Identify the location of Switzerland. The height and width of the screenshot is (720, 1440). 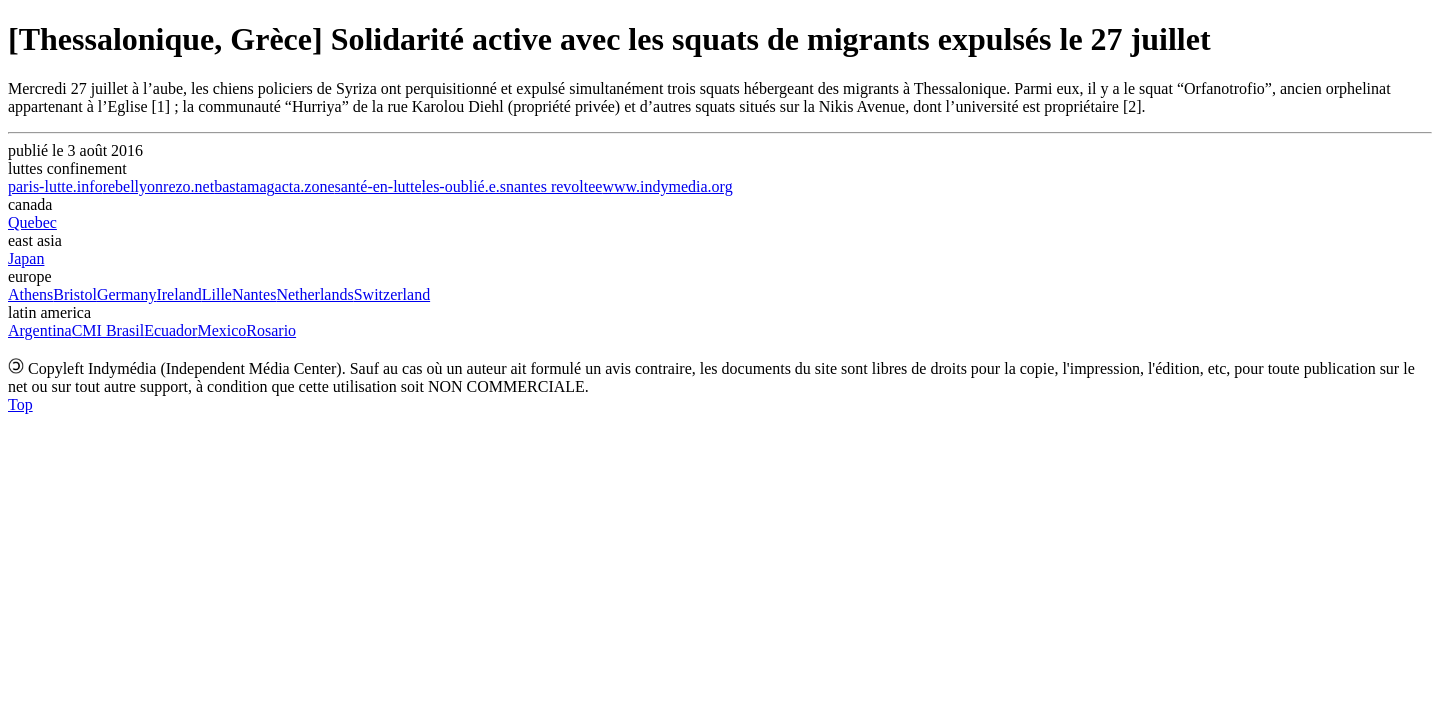
(392, 294).